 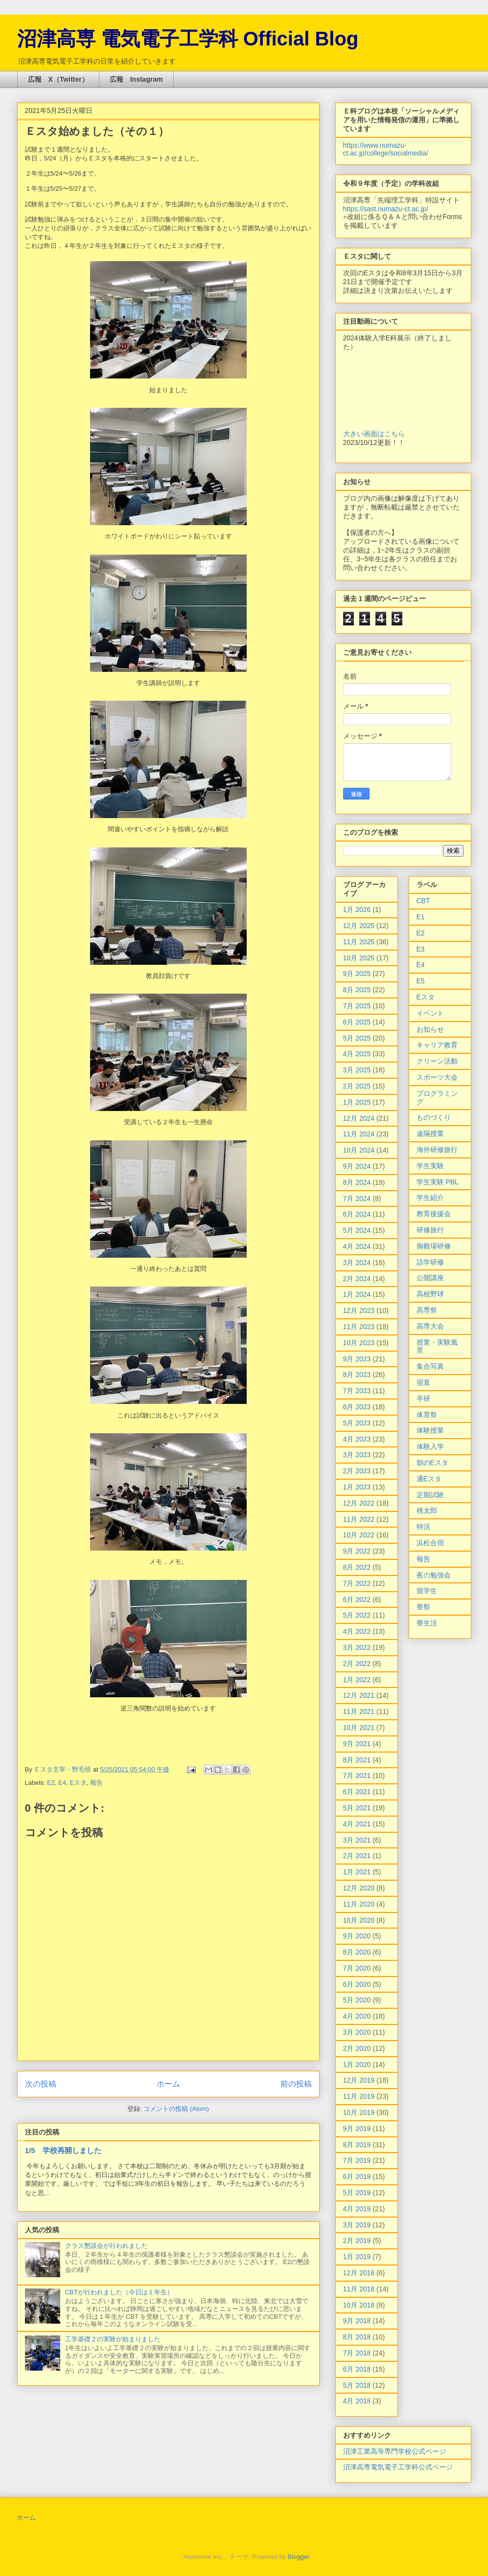 What do you see at coordinates (357, 1022) in the screenshot?
I see `6月 2025` at bounding box center [357, 1022].